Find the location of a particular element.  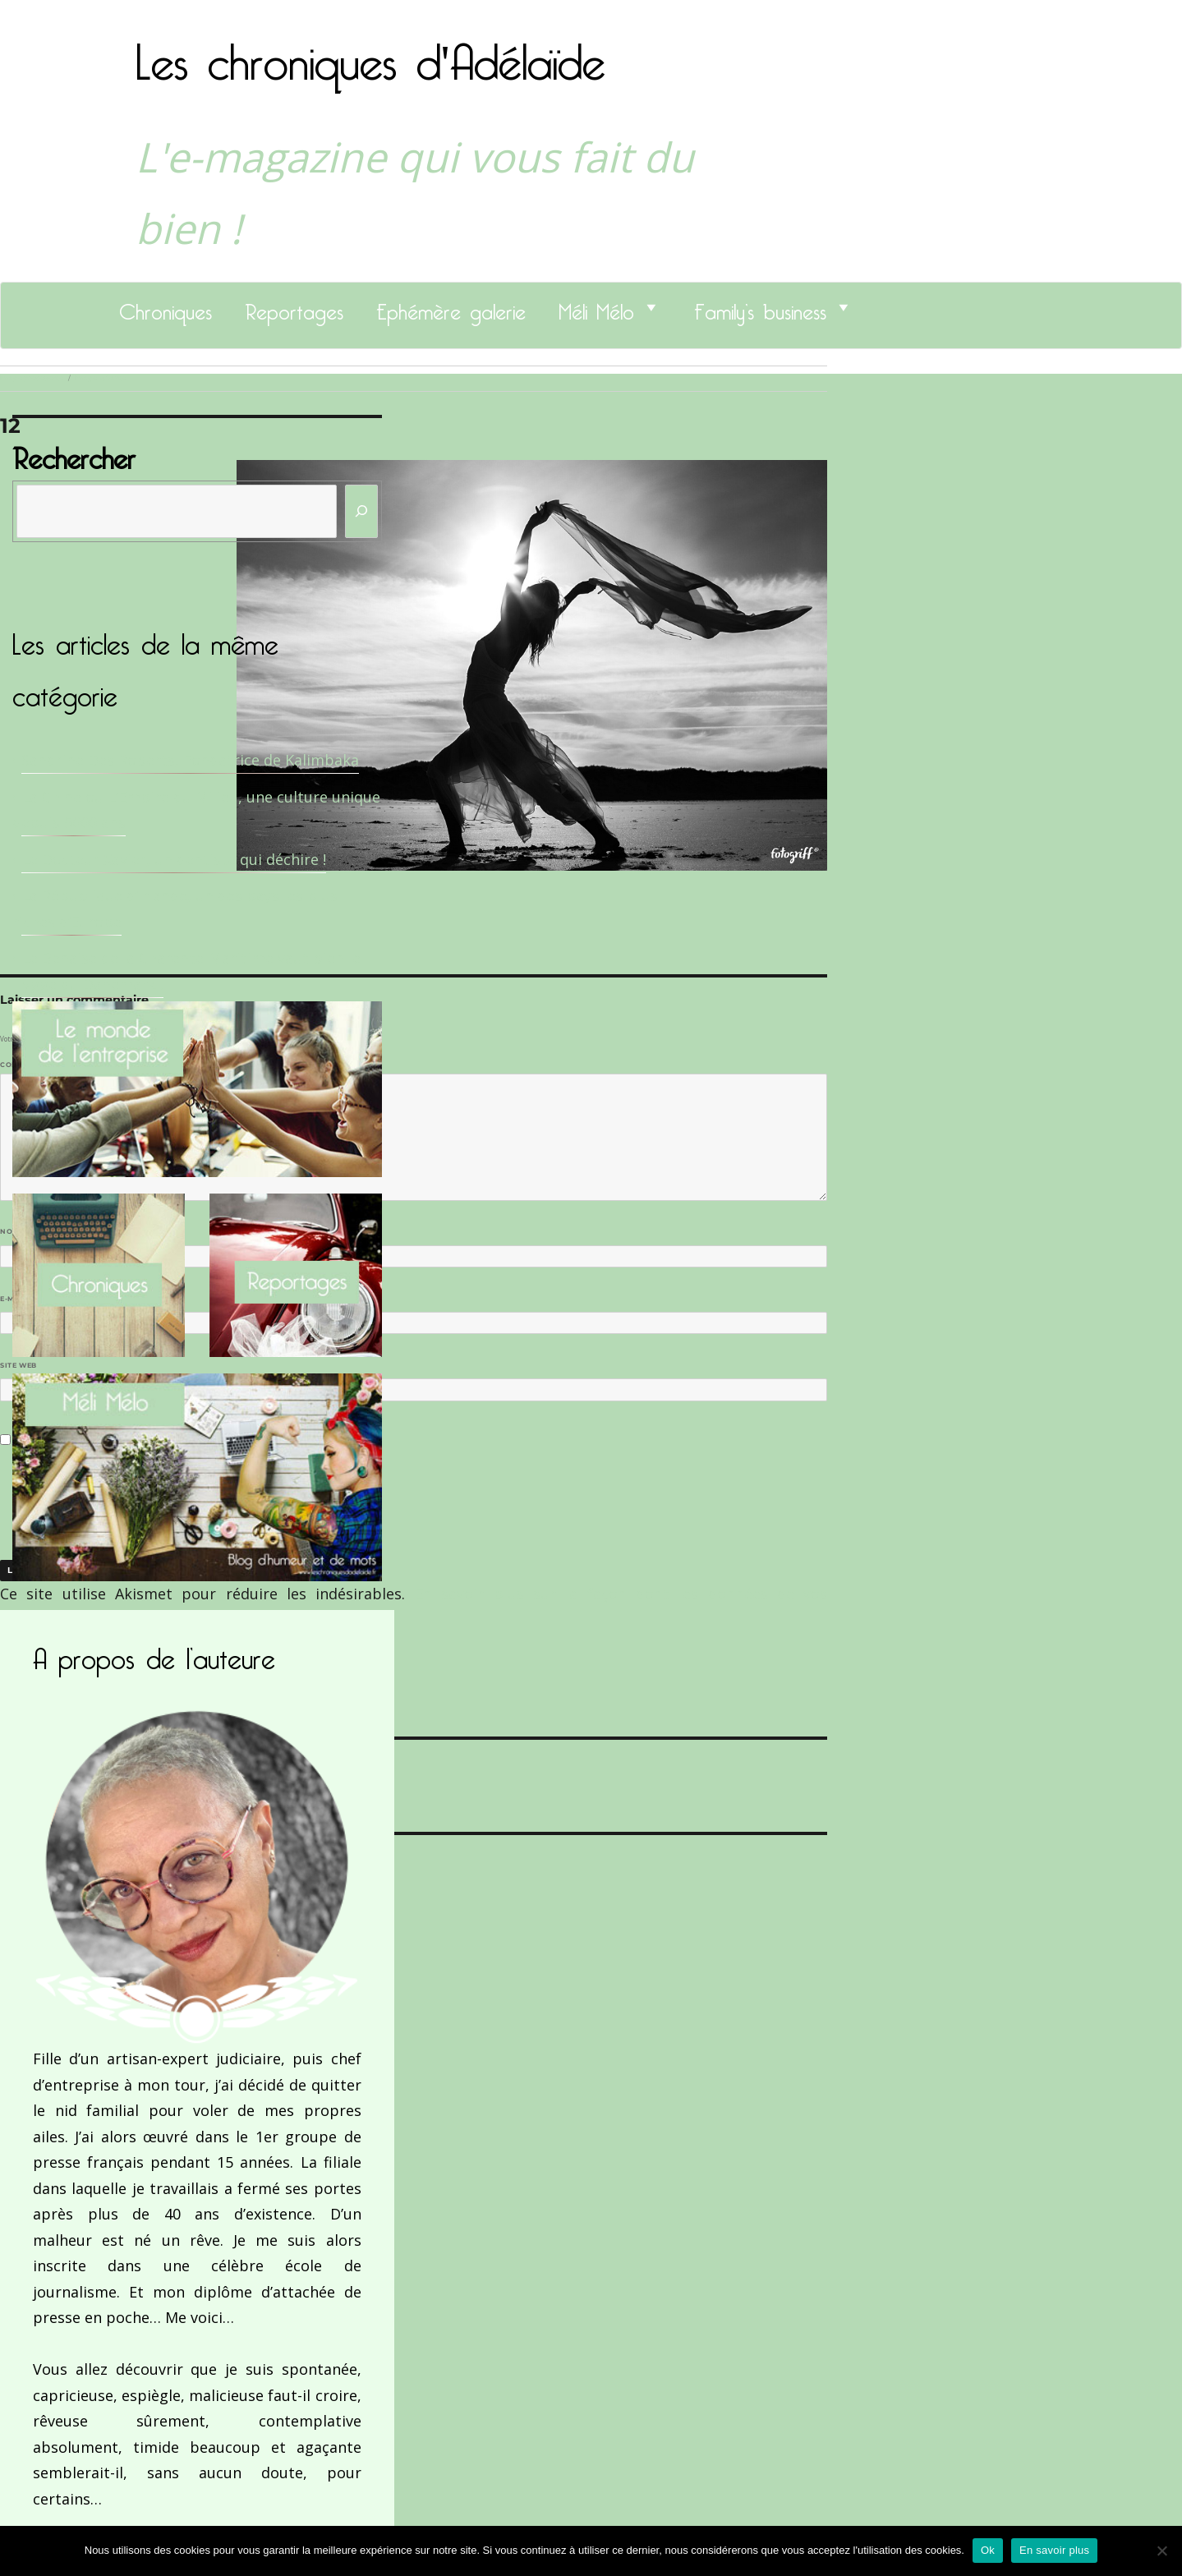

Family’s business is located at coordinates (760, 307).